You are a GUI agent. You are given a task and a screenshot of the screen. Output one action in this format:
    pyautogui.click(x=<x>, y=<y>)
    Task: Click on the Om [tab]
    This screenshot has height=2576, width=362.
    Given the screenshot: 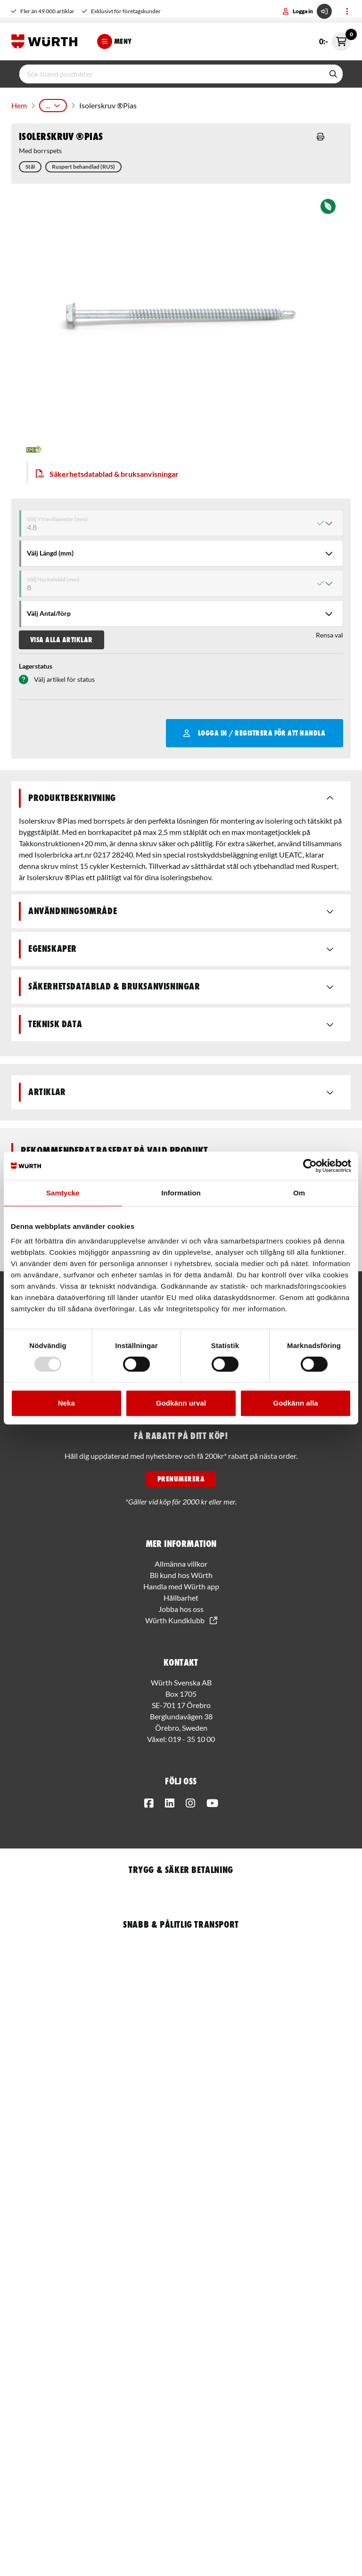 What is the action you would take?
    pyautogui.click(x=299, y=1193)
    